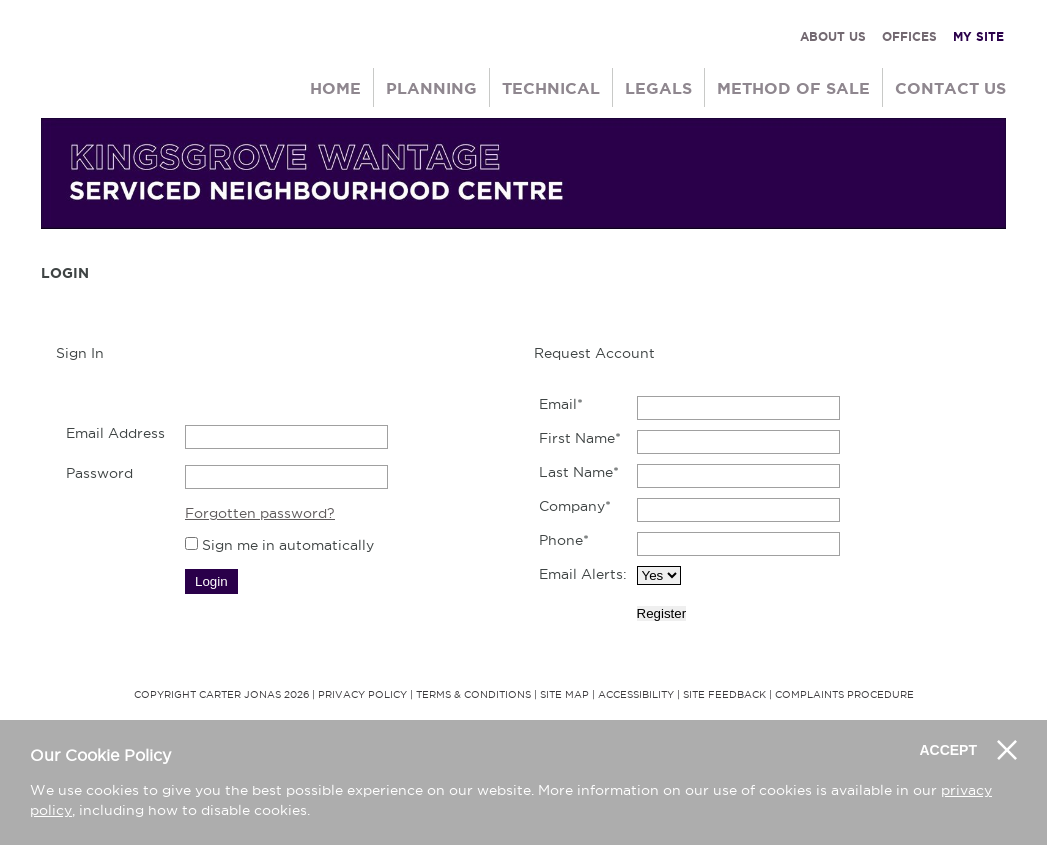 The height and width of the screenshot is (845, 1047). What do you see at coordinates (833, 36) in the screenshot?
I see `ABOUT US` at bounding box center [833, 36].